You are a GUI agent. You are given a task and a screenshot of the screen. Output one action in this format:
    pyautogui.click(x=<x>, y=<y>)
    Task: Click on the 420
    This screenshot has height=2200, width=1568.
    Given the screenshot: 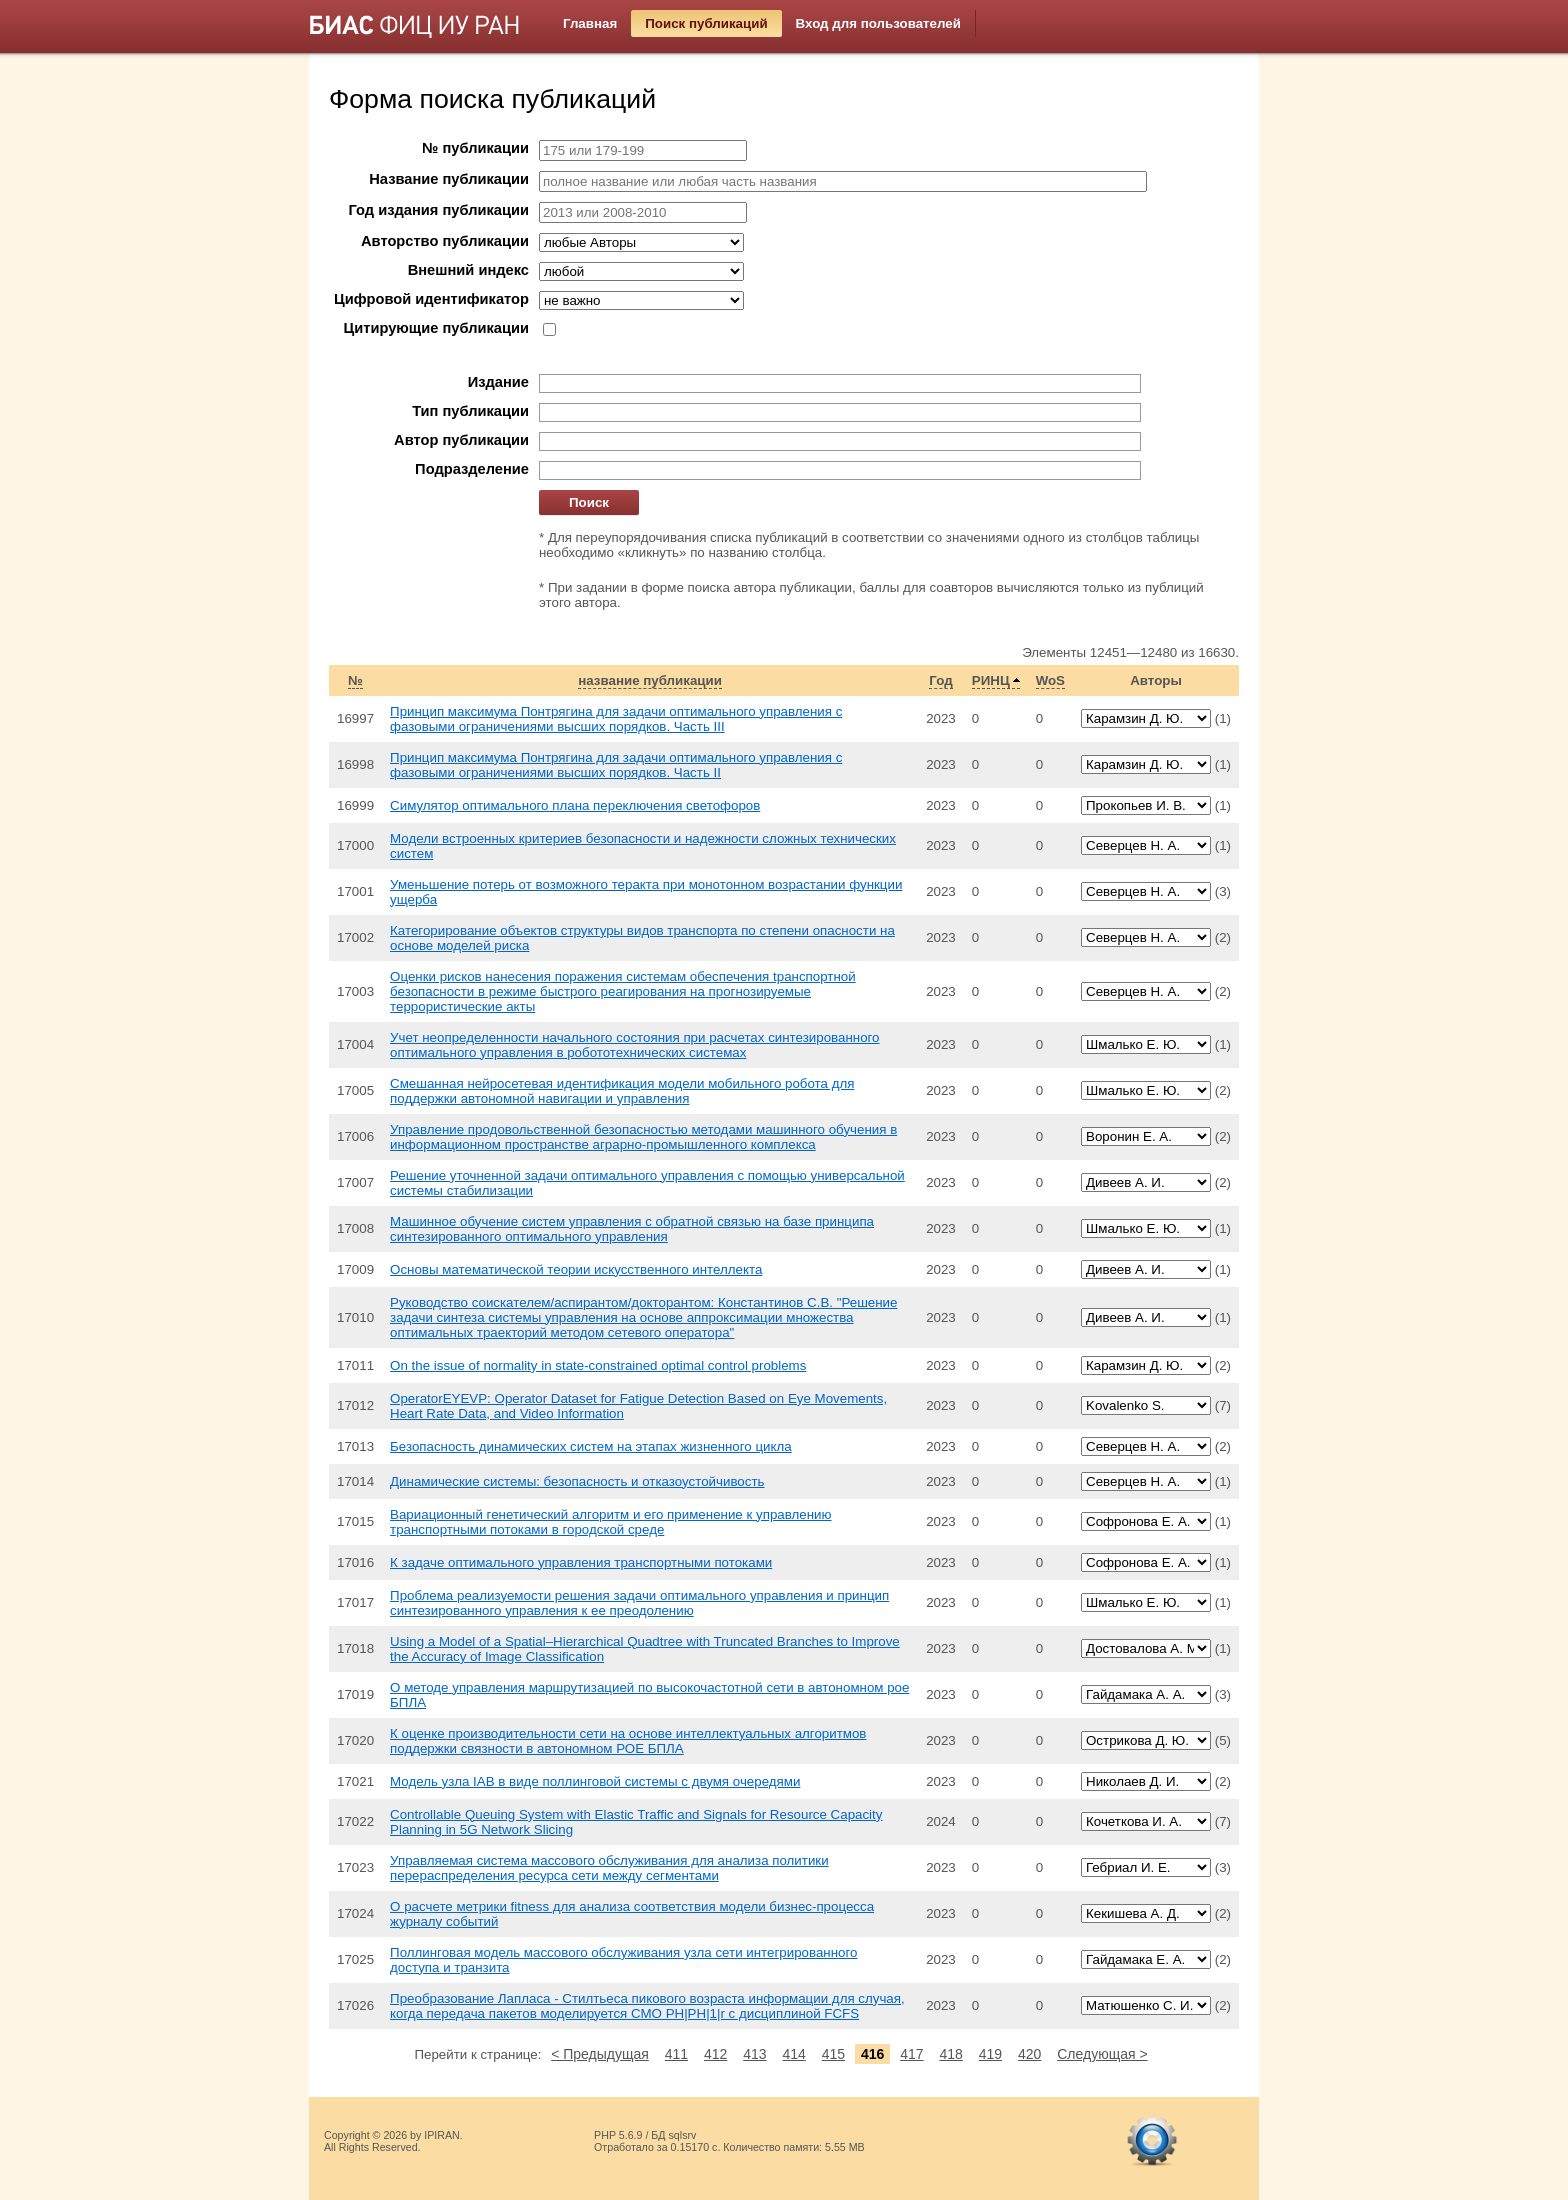 What is the action you would take?
    pyautogui.click(x=1029, y=2054)
    